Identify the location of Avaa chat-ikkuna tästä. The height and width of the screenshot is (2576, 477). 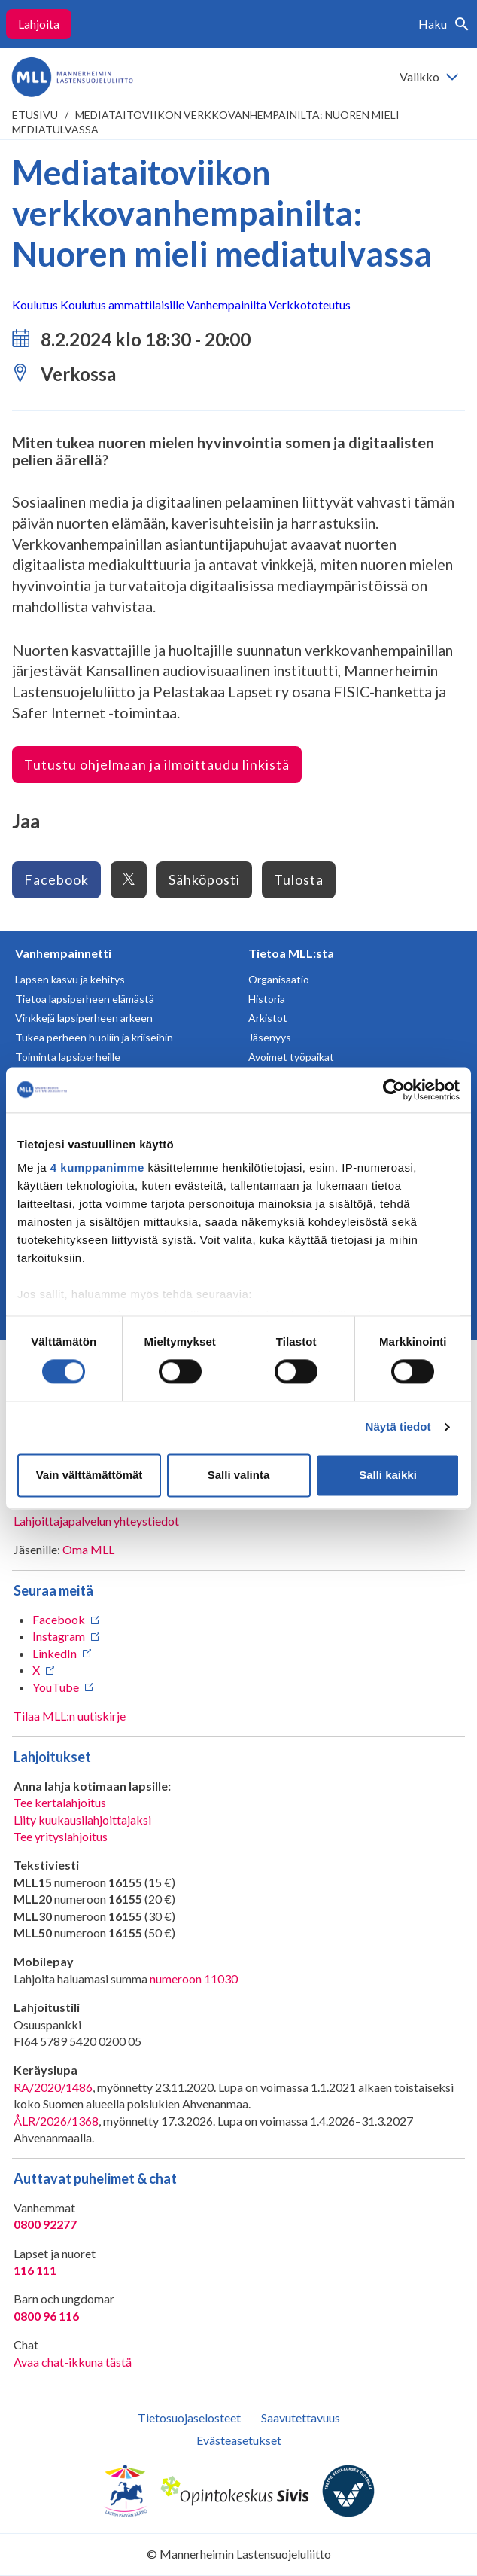
(73, 2362).